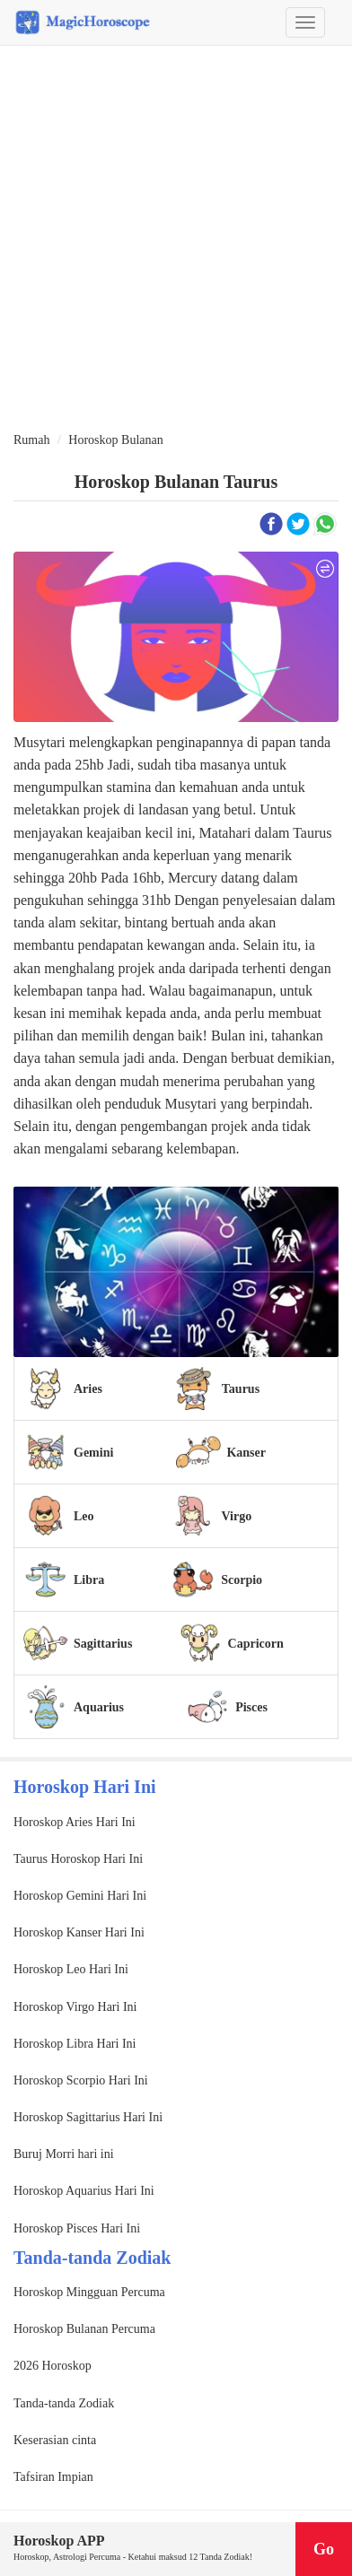  What do you see at coordinates (53, 2477) in the screenshot?
I see `Tafsiran Impian` at bounding box center [53, 2477].